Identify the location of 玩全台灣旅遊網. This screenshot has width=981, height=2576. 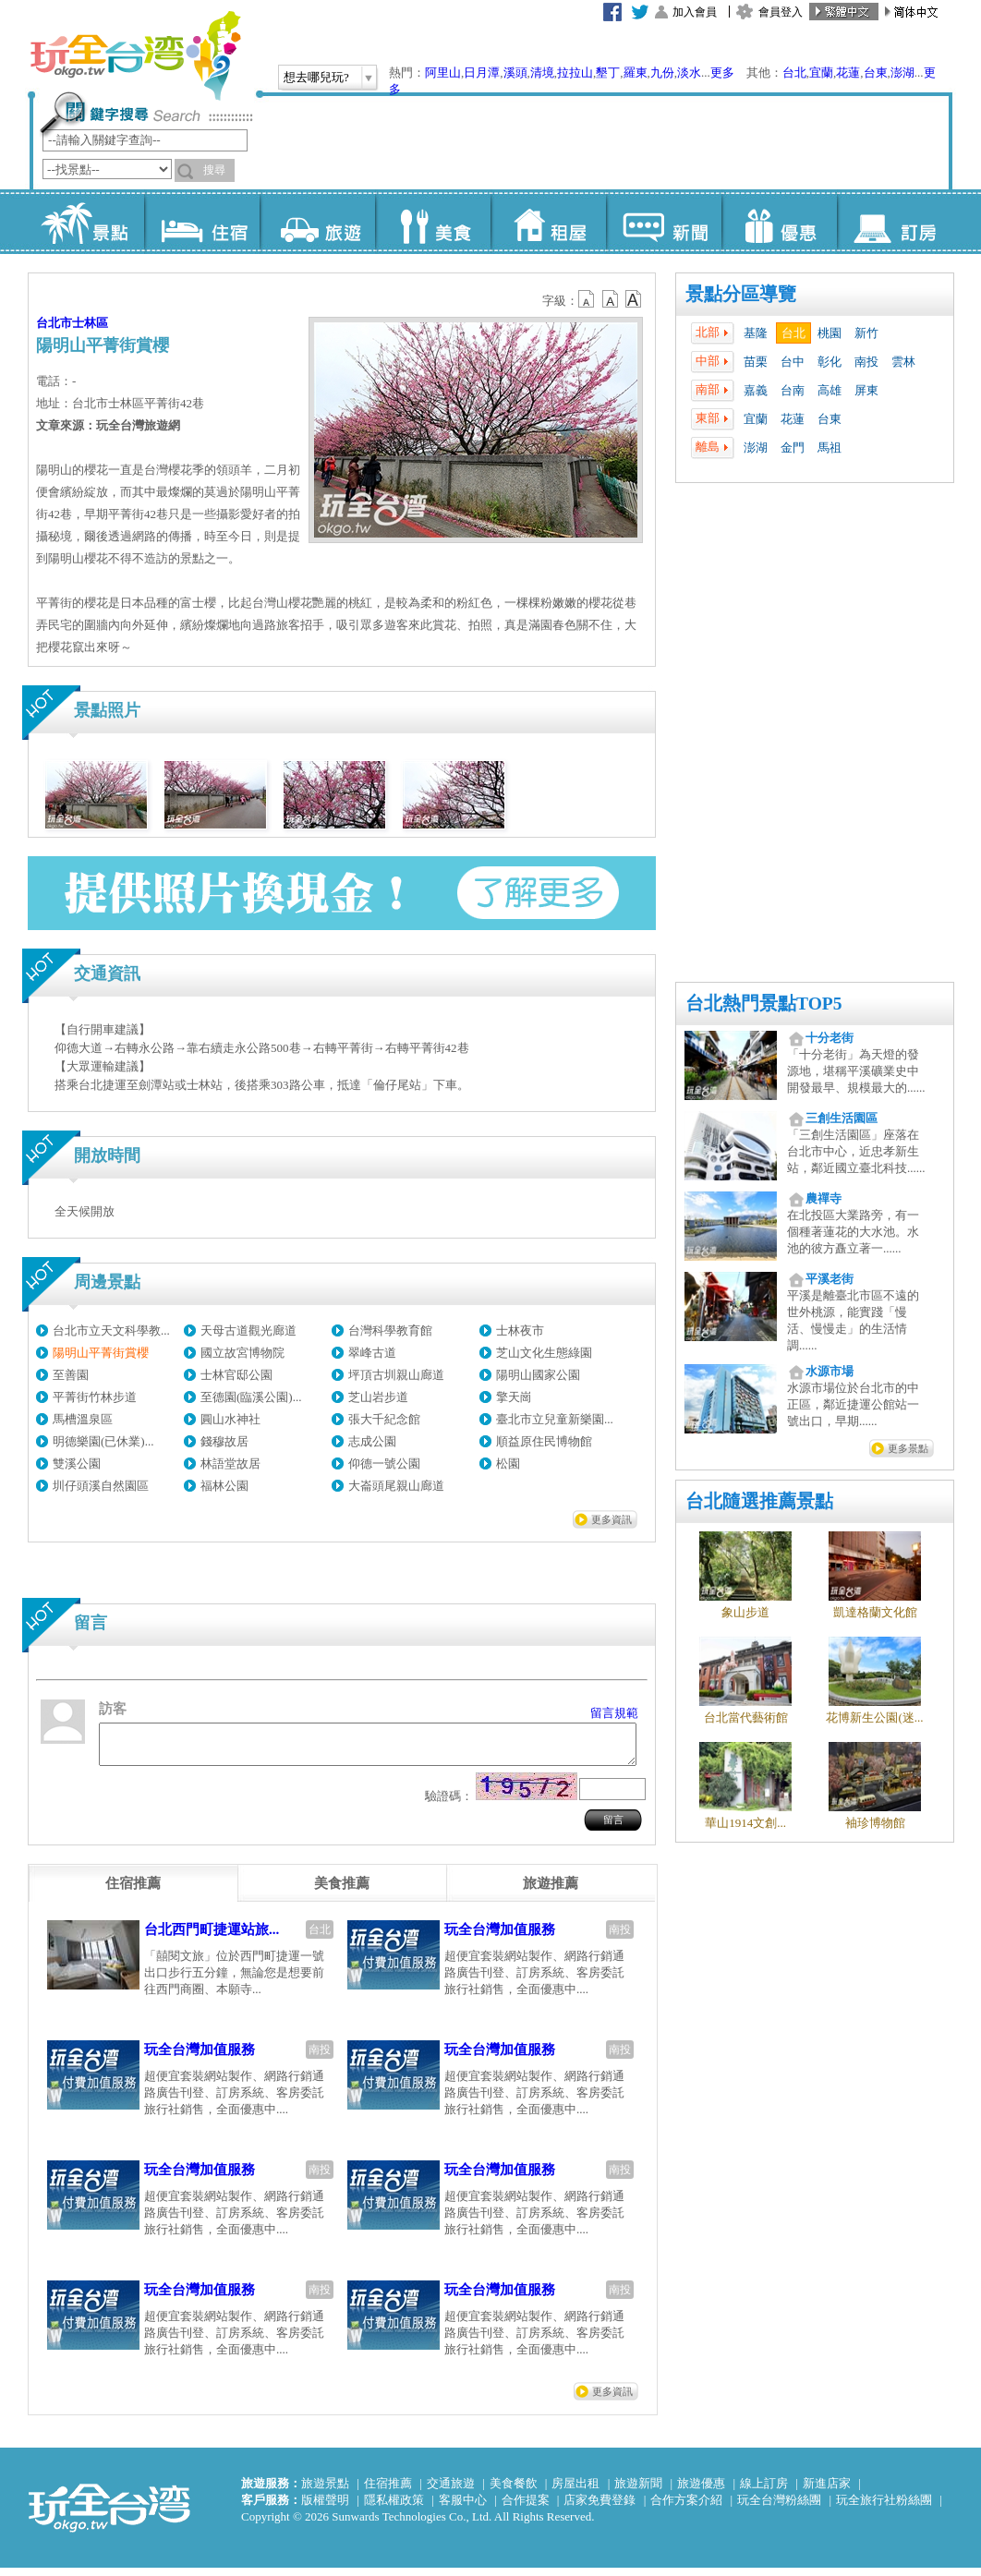
(135, 55).